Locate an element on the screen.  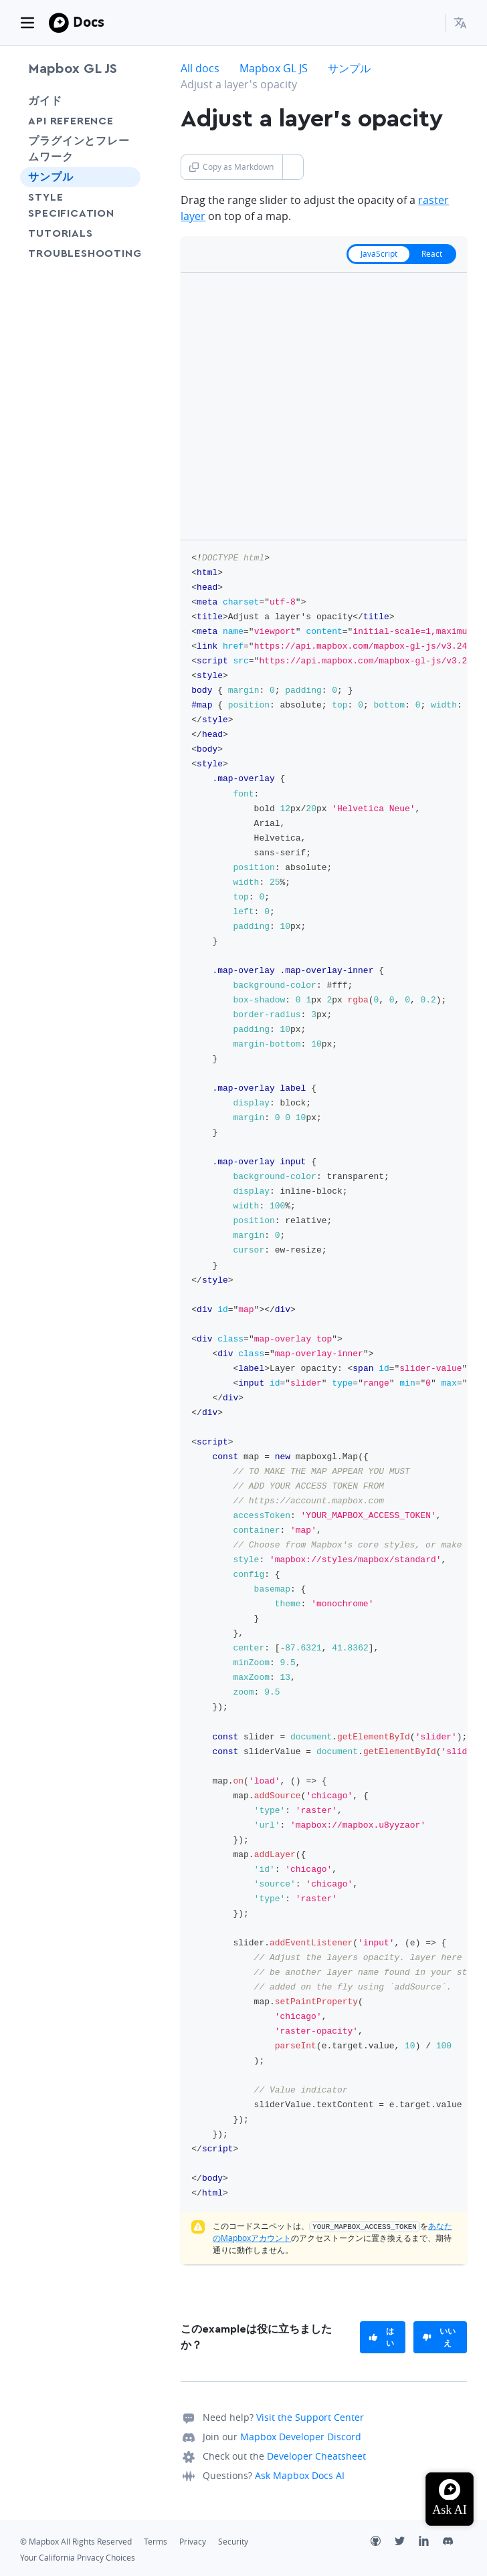
Ask Mapbox Docs AI is located at coordinates (300, 2475).